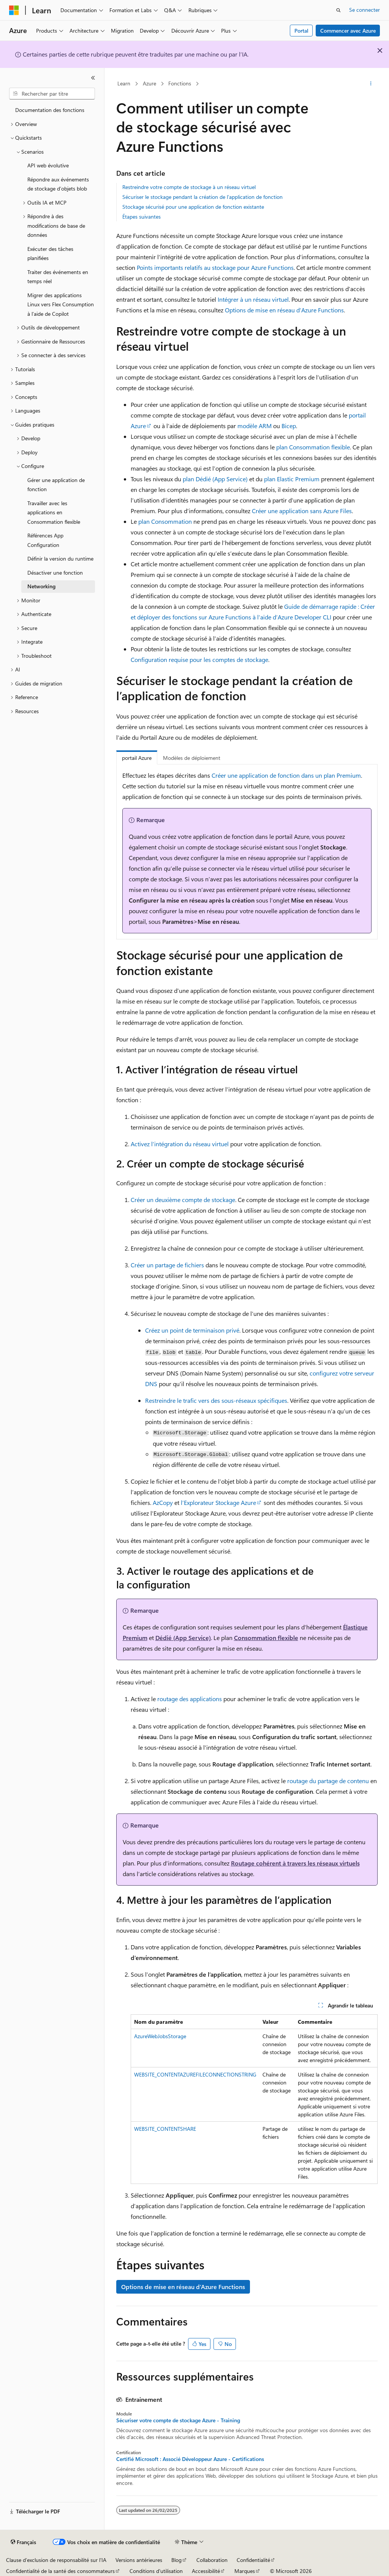 The image size is (389, 2576). I want to click on Restreindre votre compte de stockage à un réseau virtuel, so click(189, 187).